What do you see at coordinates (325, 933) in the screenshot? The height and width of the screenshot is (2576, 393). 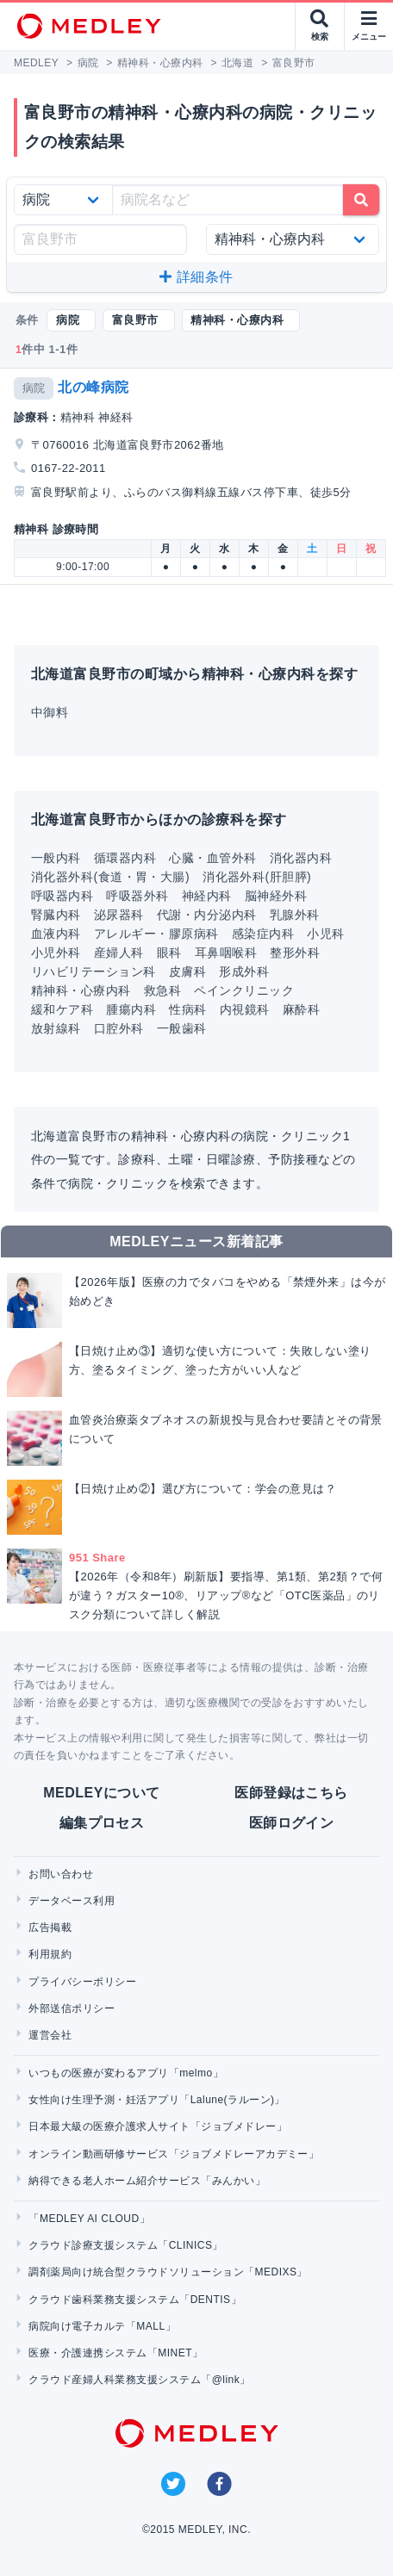 I see `小児科` at bounding box center [325, 933].